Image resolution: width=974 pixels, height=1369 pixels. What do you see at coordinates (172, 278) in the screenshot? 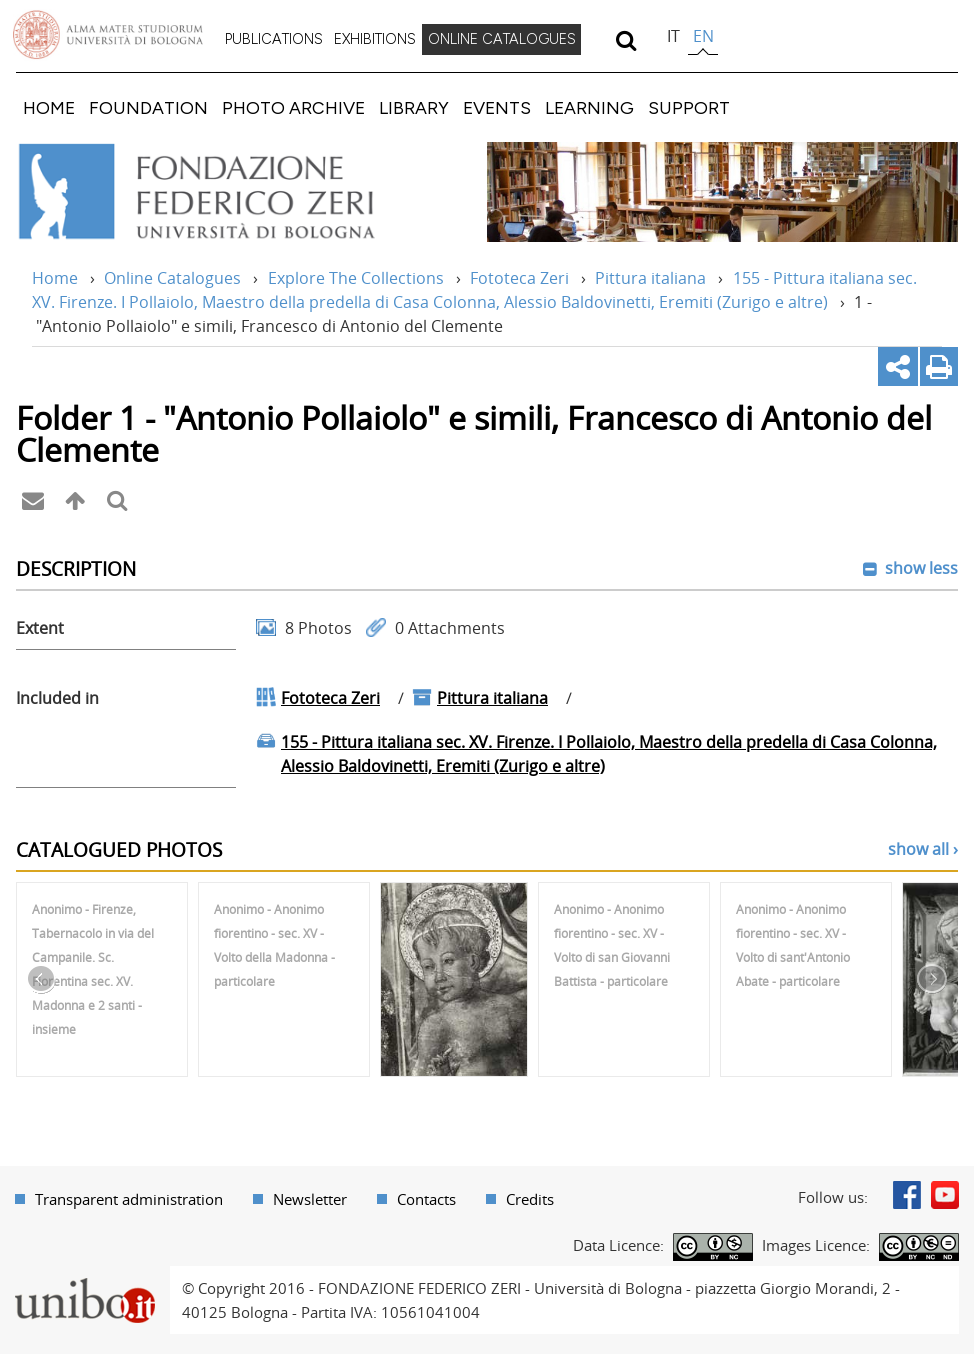
I see `Online Catalogues` at bounding box center [172, 278].